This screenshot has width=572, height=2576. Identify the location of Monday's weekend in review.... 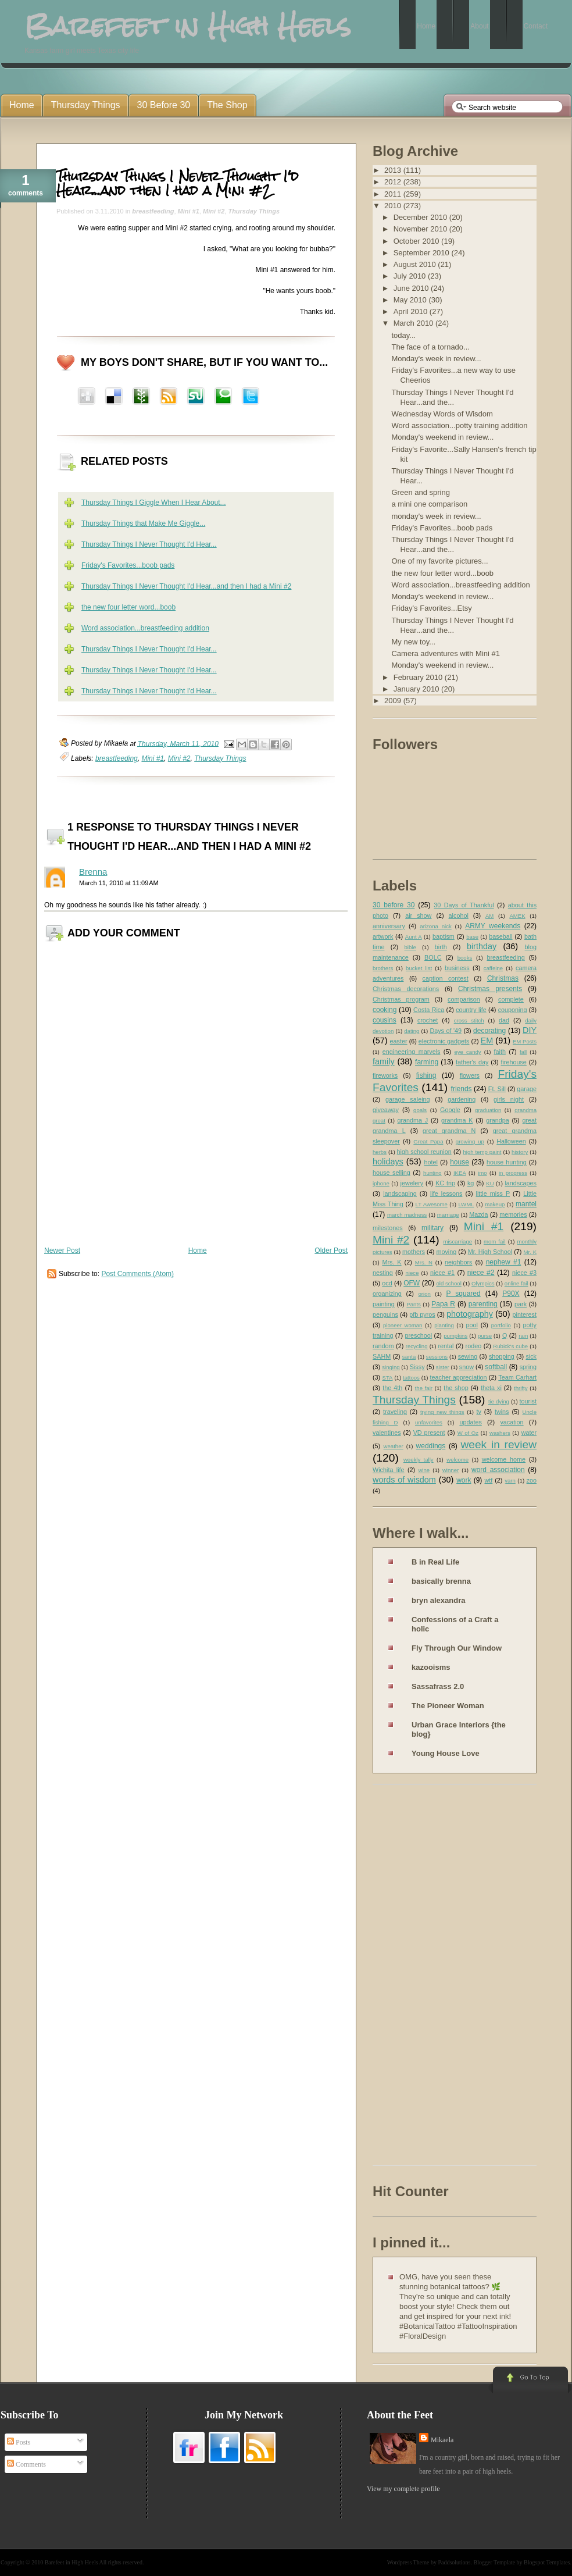
(442, 437).